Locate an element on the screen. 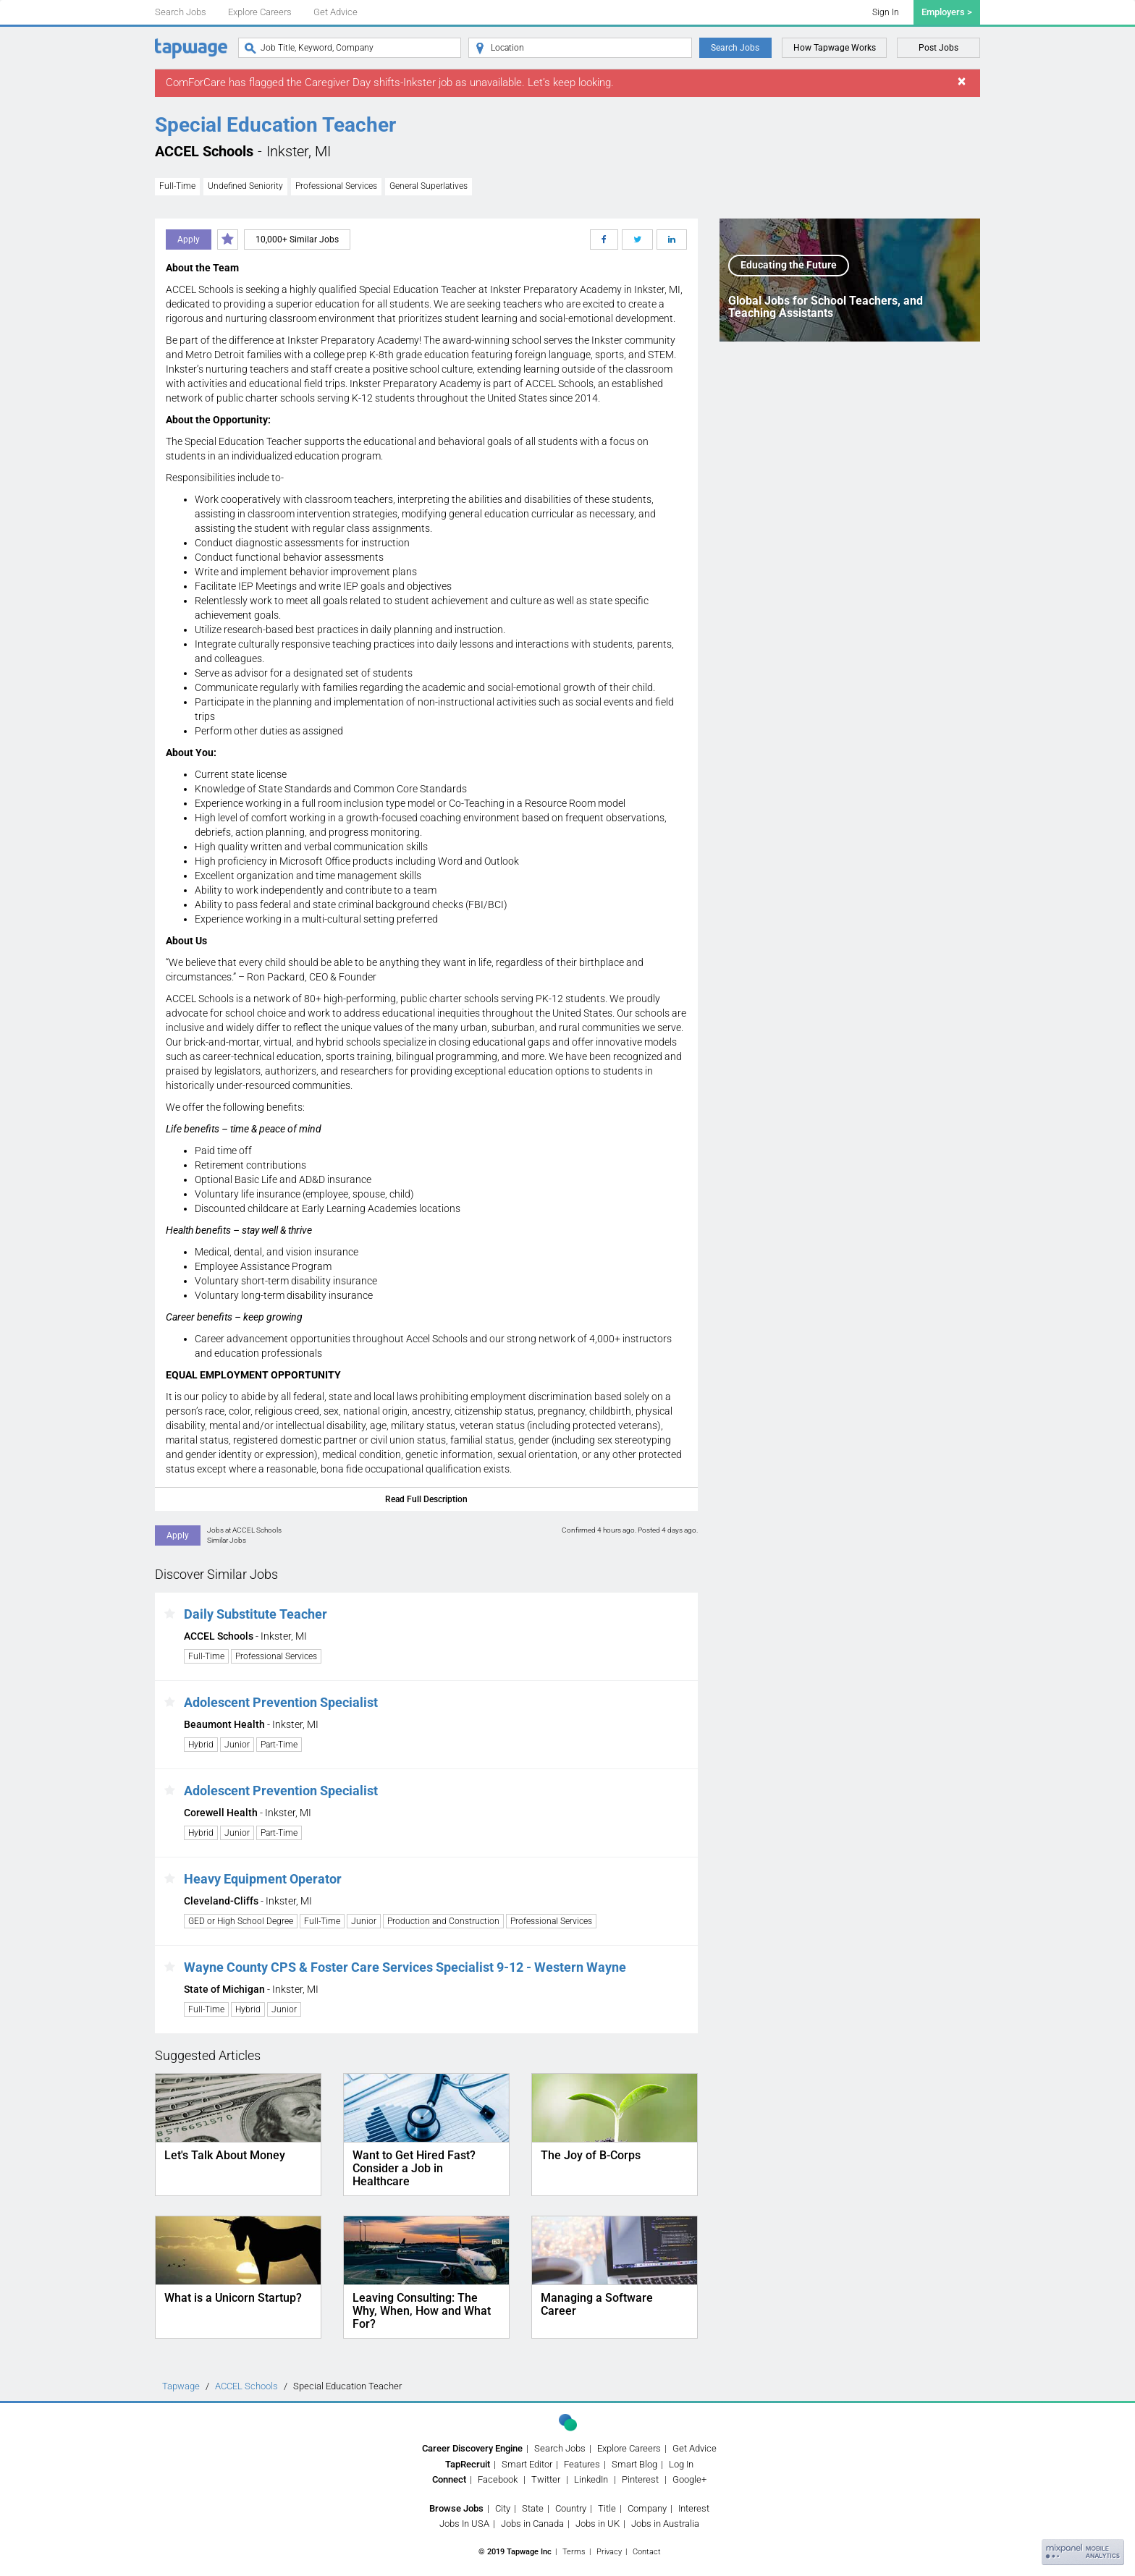 The image size is (1135, 2576). 10,000+ Similar is located at coordinates (297, 239).